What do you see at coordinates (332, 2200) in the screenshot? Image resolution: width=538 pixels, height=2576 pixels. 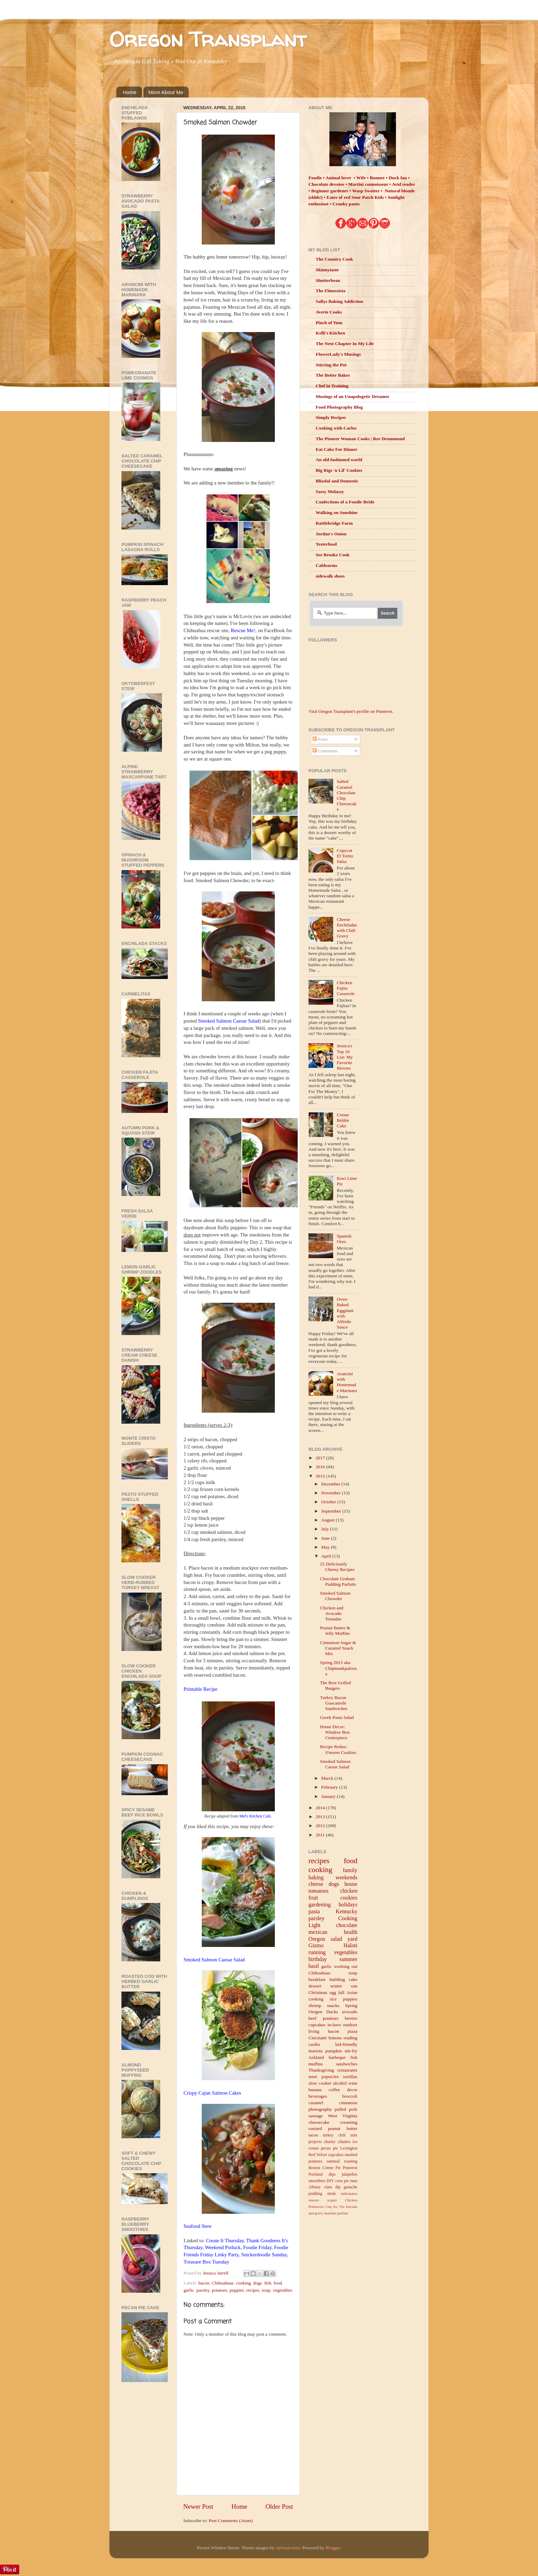 I see `yogurt` at bounding box center [332, 2200].